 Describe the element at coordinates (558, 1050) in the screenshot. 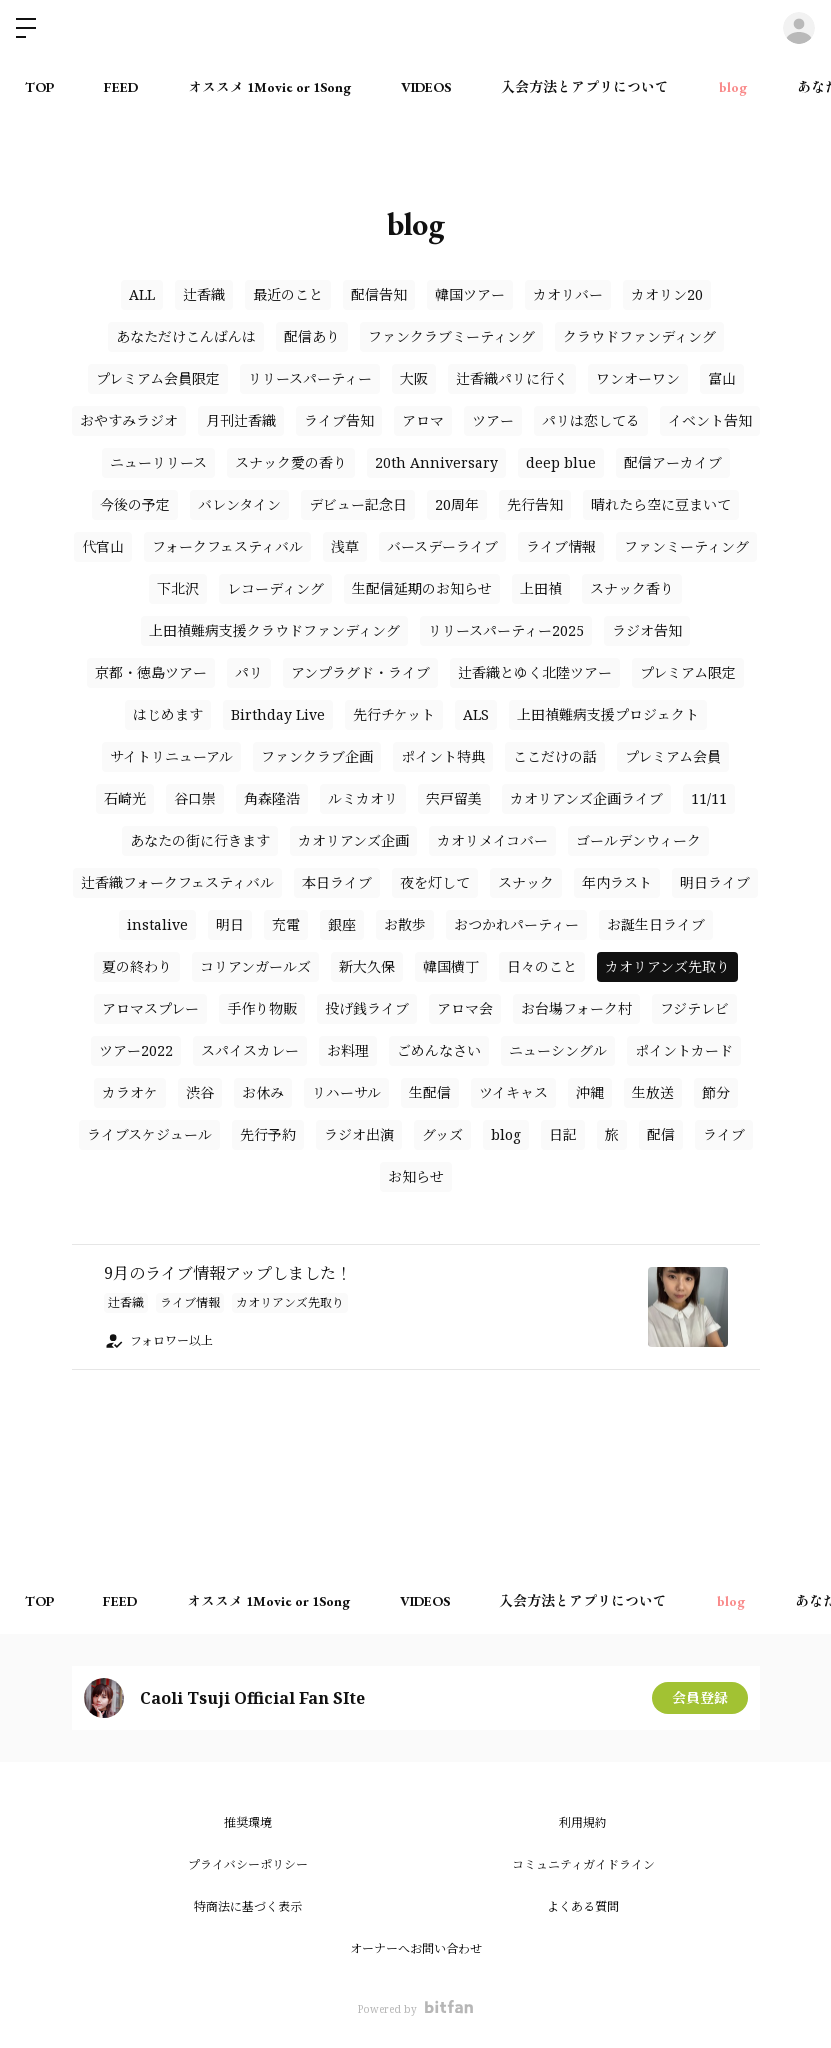

I see `ニューシングル` at that location.